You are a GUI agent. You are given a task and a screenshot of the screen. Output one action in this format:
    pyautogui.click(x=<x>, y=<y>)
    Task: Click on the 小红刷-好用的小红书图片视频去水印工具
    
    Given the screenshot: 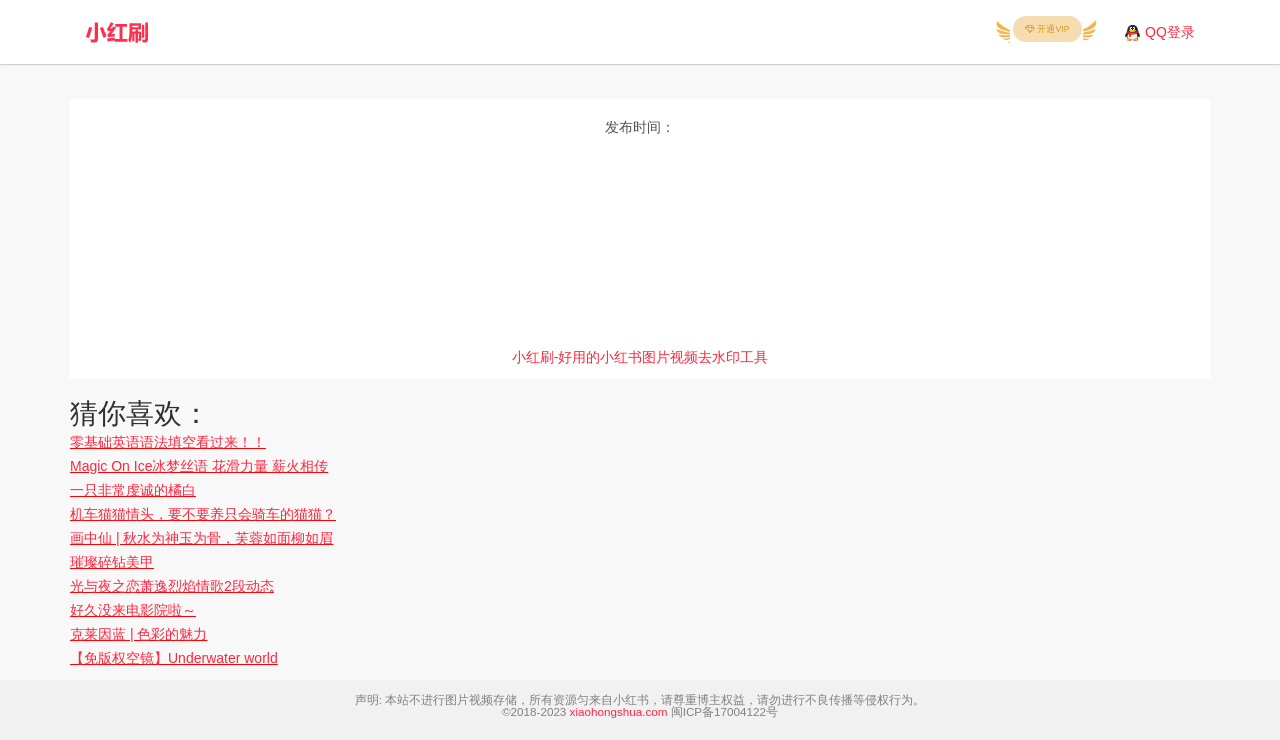 What is the action you would take?
    pyautogui.click(x=640, y=357)
    